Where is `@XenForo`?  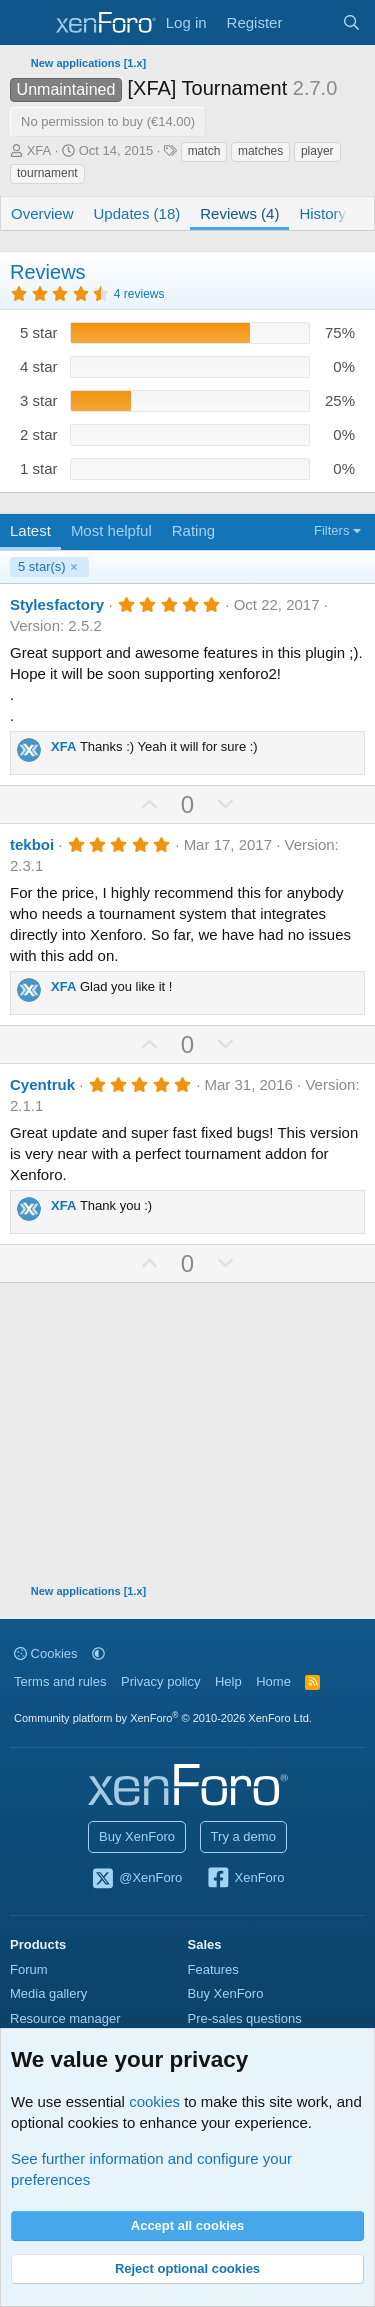 @XenForo is located at coordinates (137, 1879).